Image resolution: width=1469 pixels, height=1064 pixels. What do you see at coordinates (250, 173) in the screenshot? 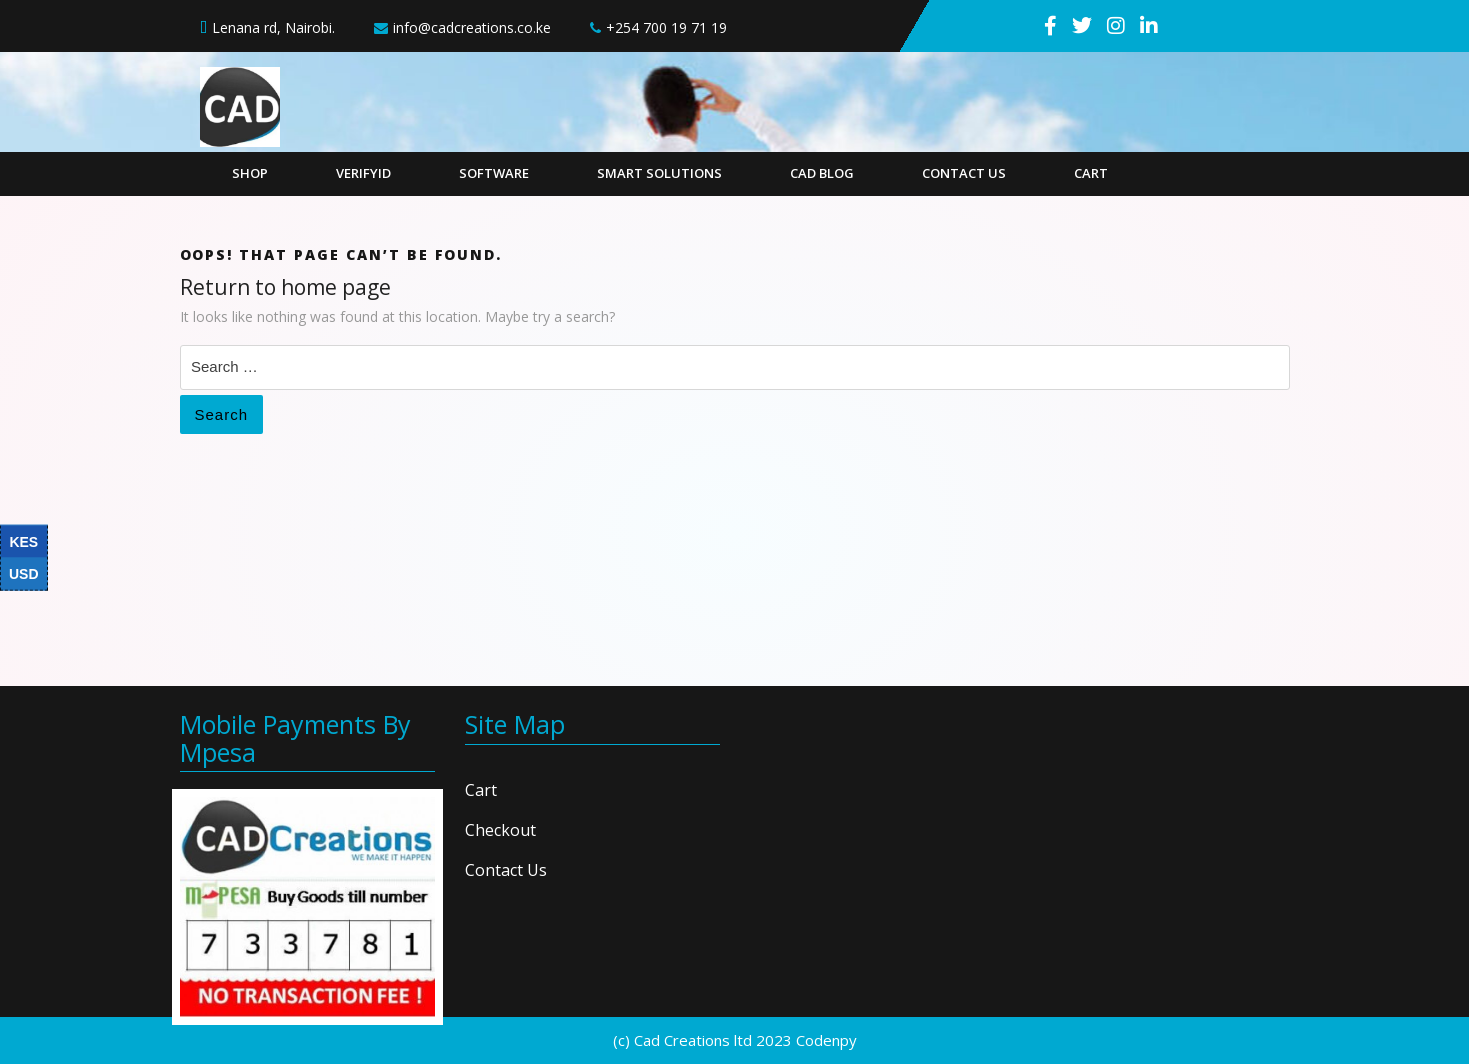
I see `Shop` at bounding box center [250, 173].